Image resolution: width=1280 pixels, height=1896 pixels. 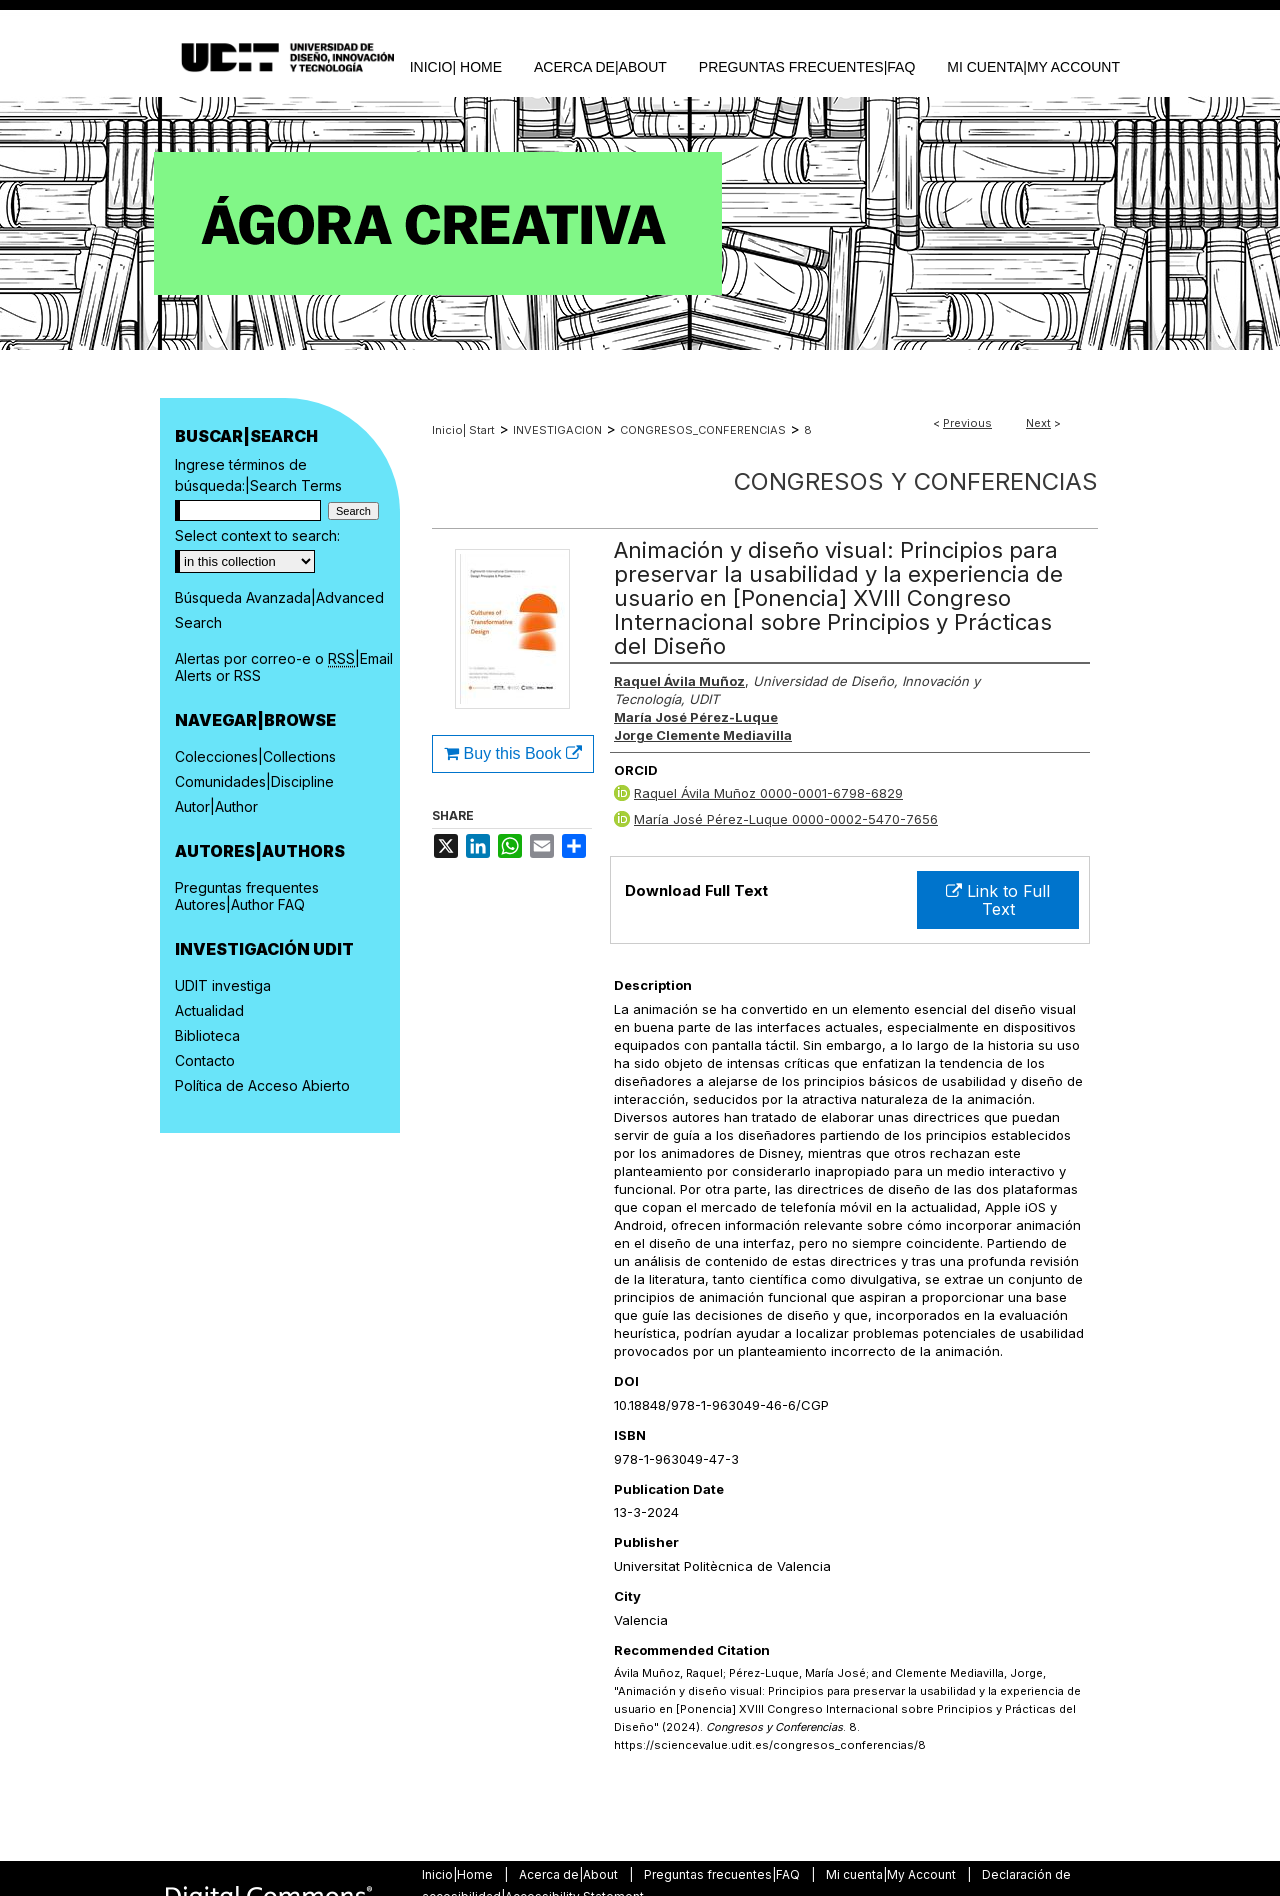 I want to click on Colecciones|Collections, so click(x=255, y=756).